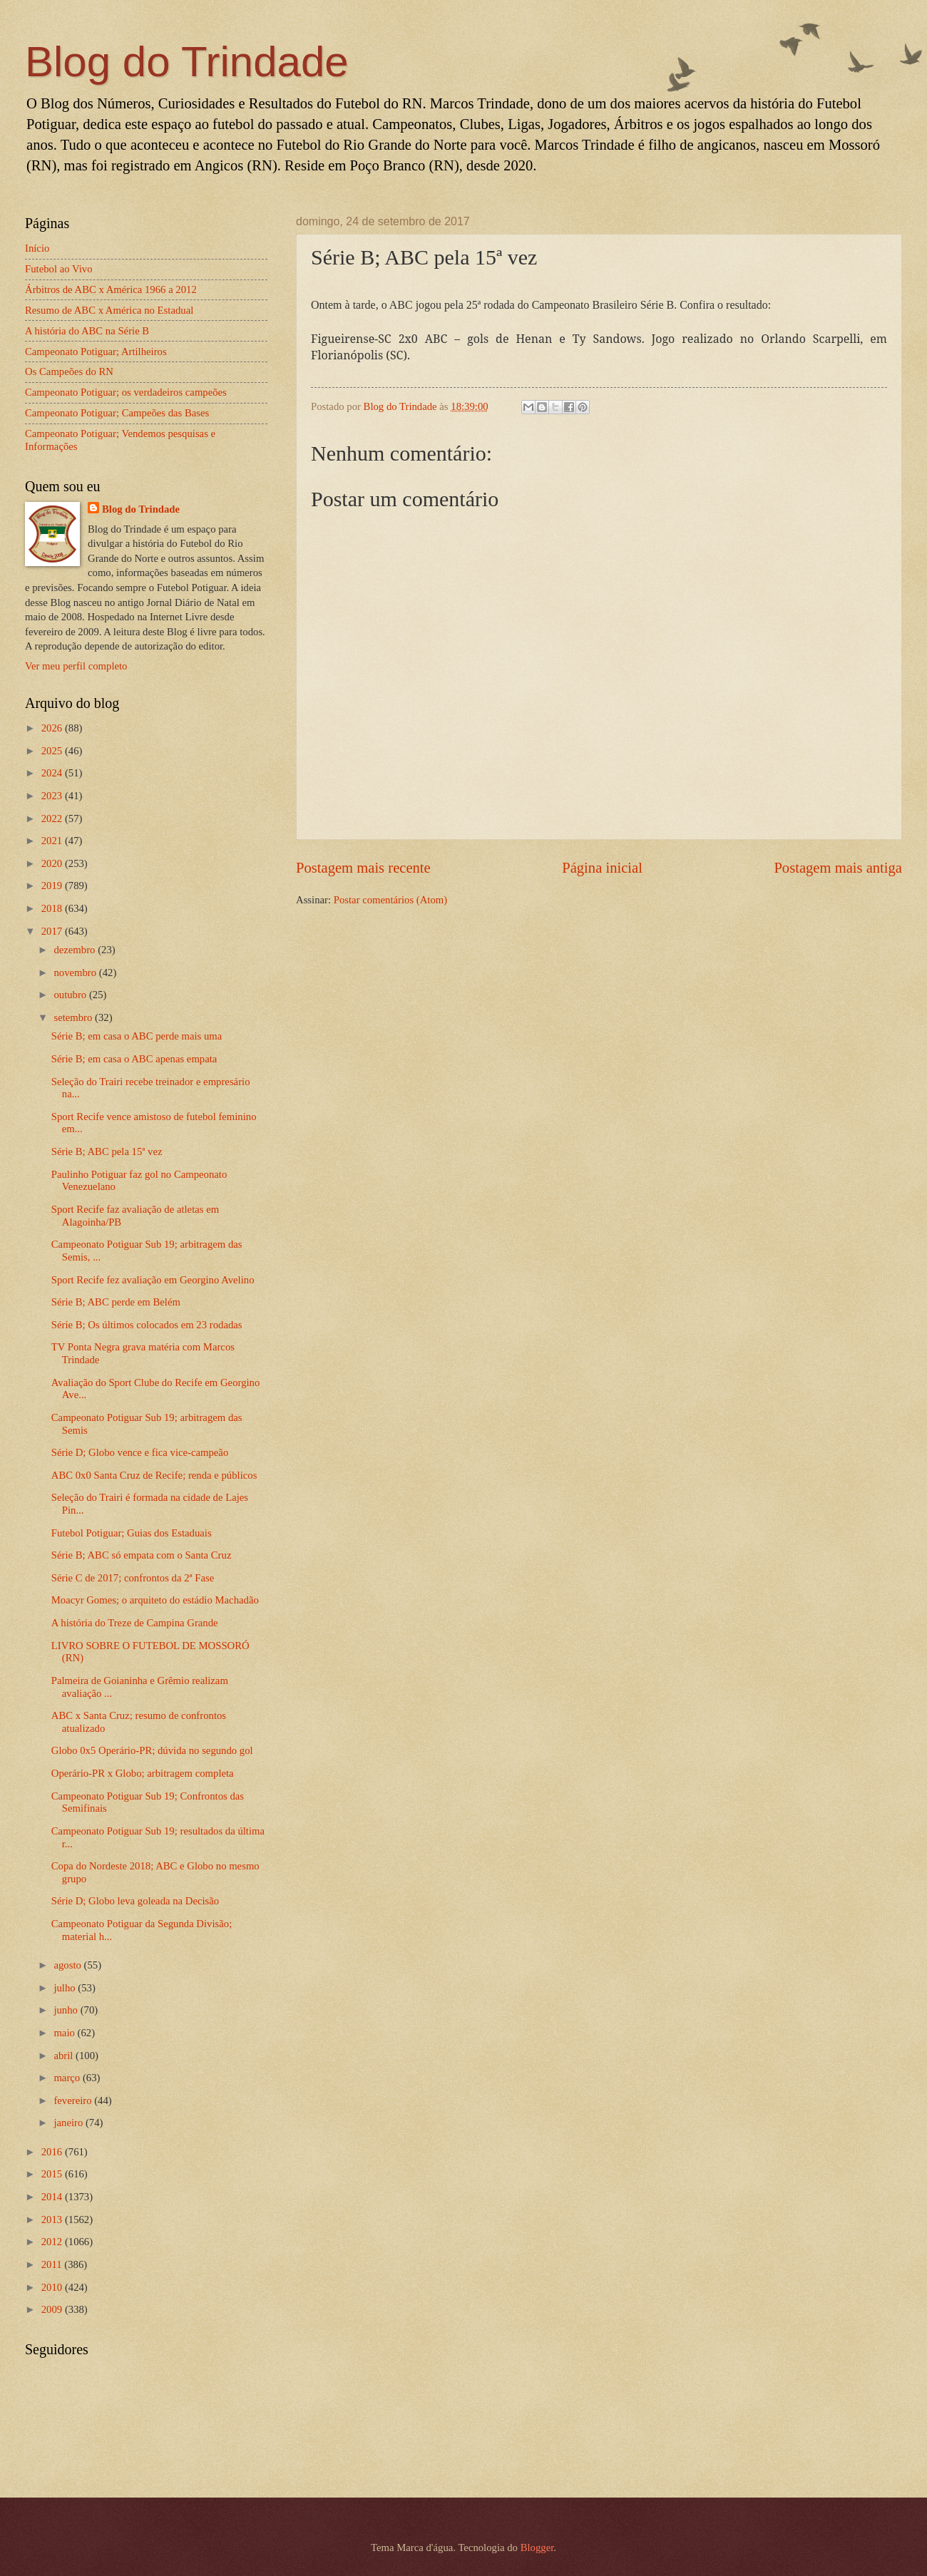  What do you see at coordinates (109, 310) in the screenshot?
I see `Resumo de ABC x América no Estadual` at bounding box center [109, 310].